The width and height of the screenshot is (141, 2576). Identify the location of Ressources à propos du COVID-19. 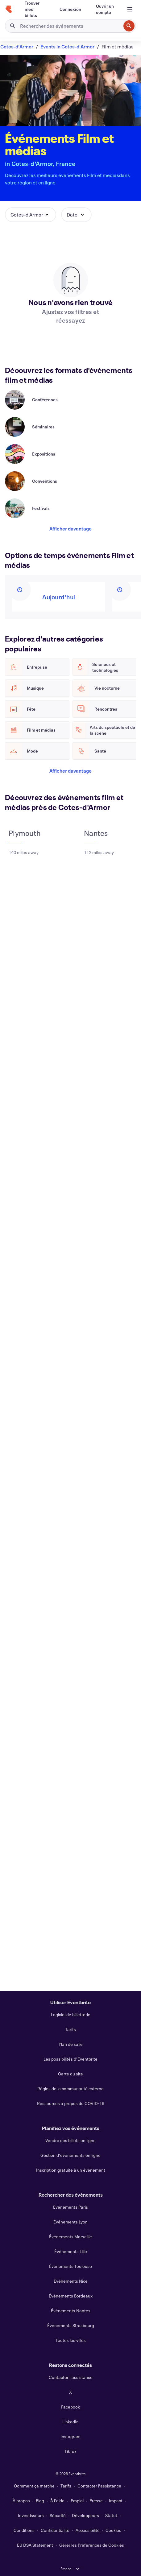
(70, 2103).